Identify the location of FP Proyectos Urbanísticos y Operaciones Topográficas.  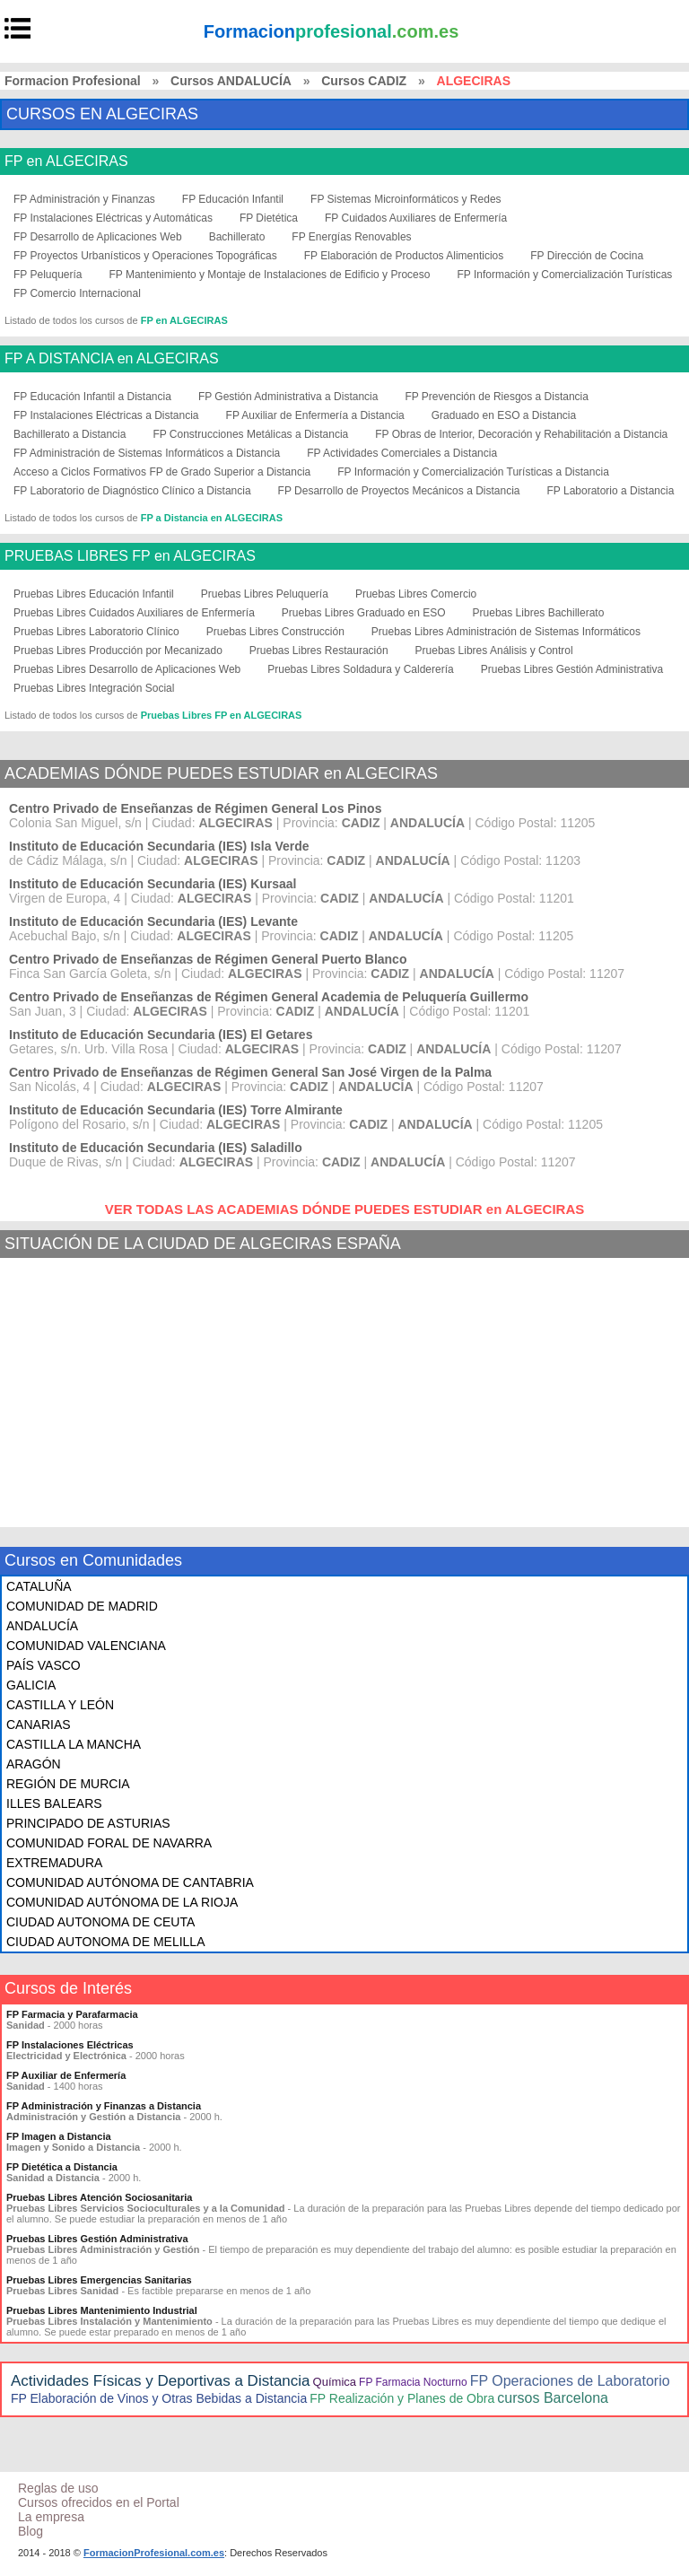
(145, 255).